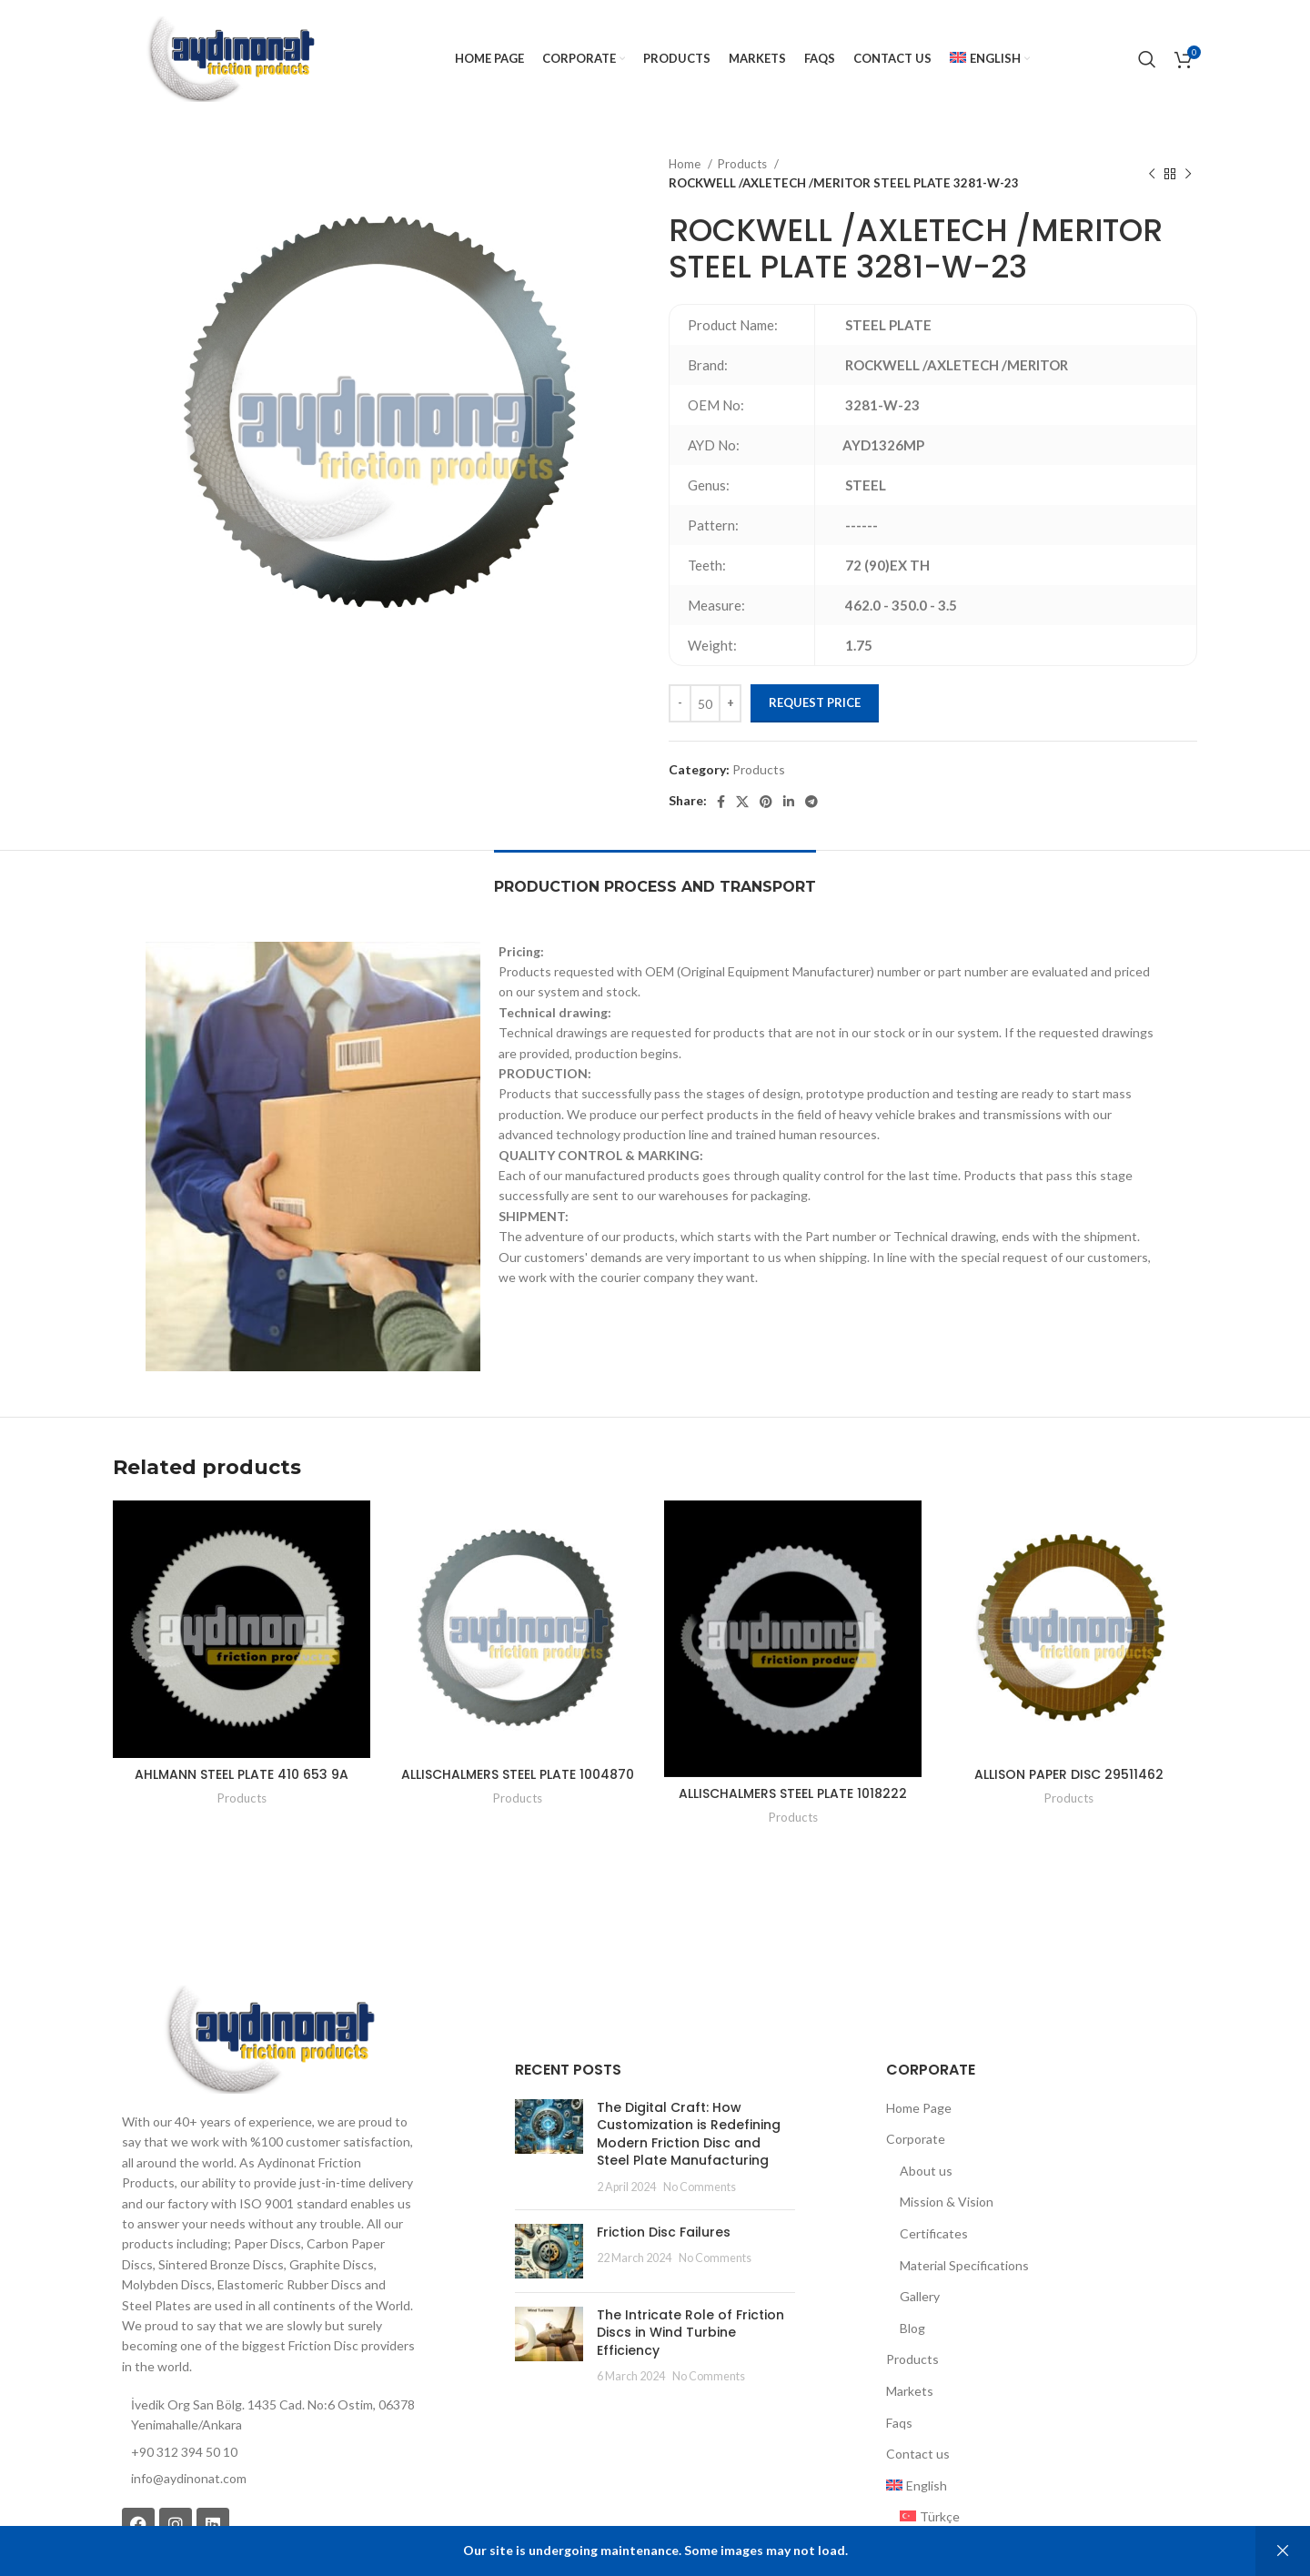 The width and height of the screenshot is (1310, 2576). Describe the element at coordinates (766, 801) in the screenshot. I see `[Pinterest social link]` at that location.